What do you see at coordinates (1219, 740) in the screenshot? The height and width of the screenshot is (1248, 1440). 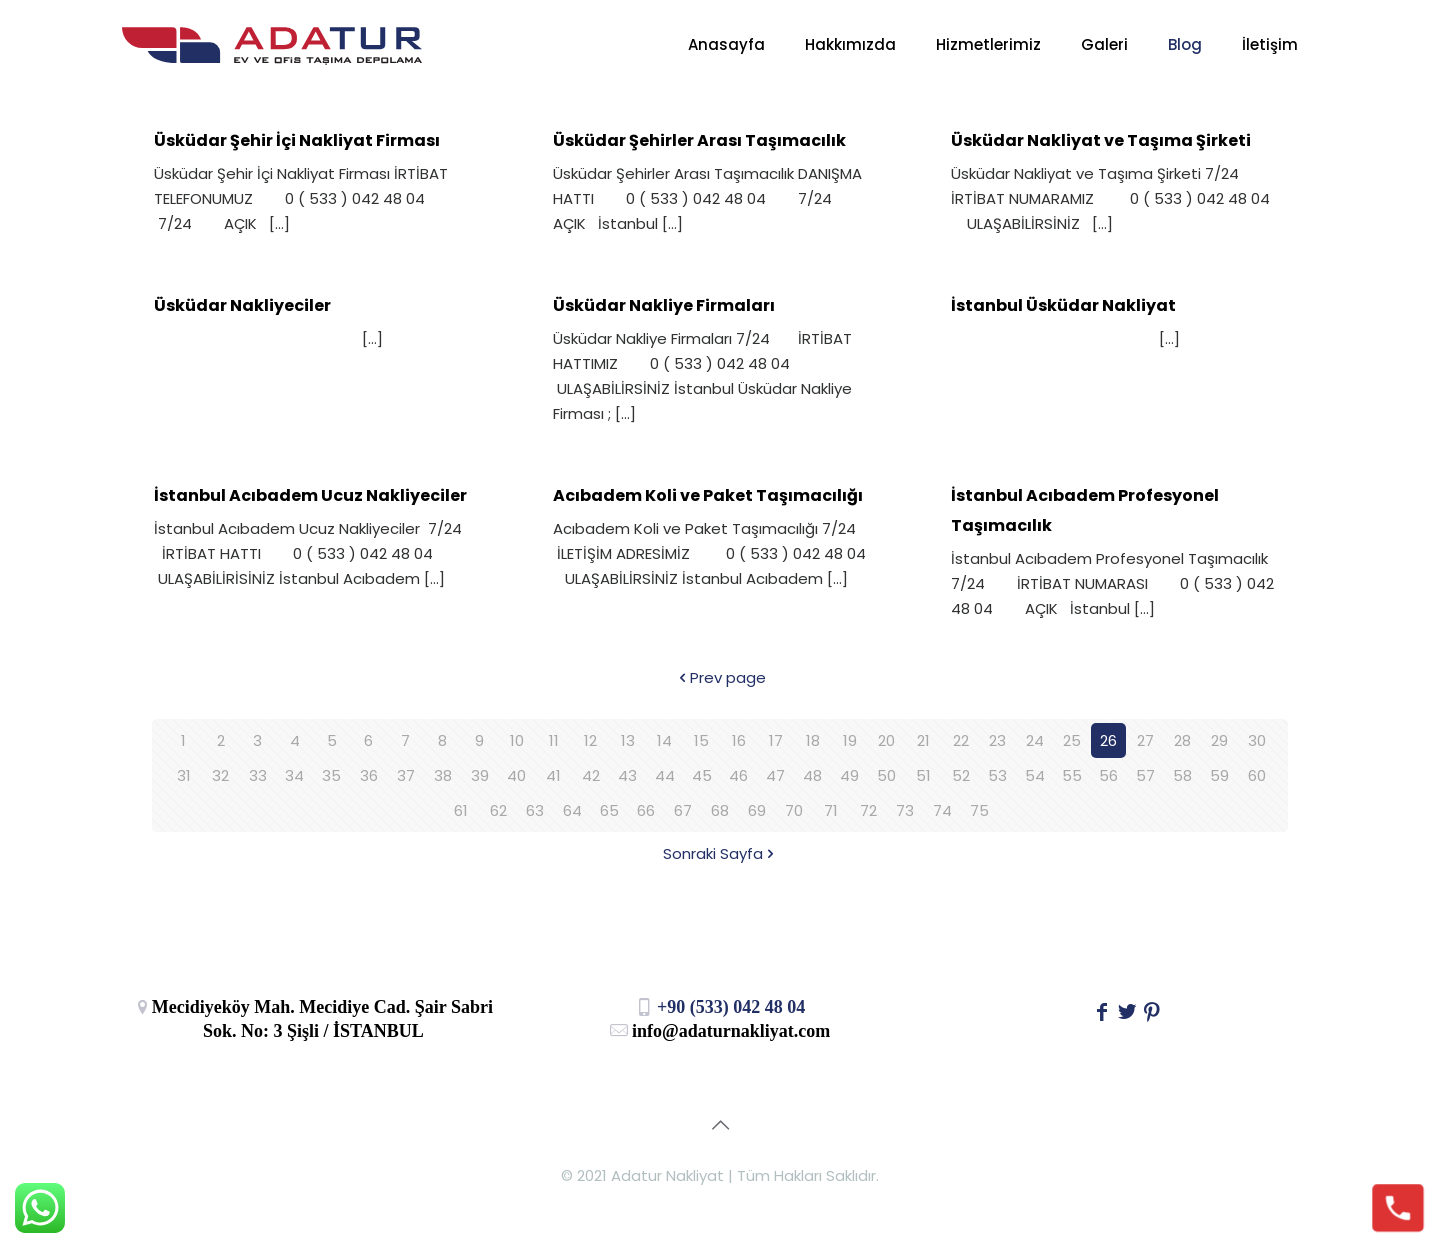 I see `29` at bounding box center [1219, 740].